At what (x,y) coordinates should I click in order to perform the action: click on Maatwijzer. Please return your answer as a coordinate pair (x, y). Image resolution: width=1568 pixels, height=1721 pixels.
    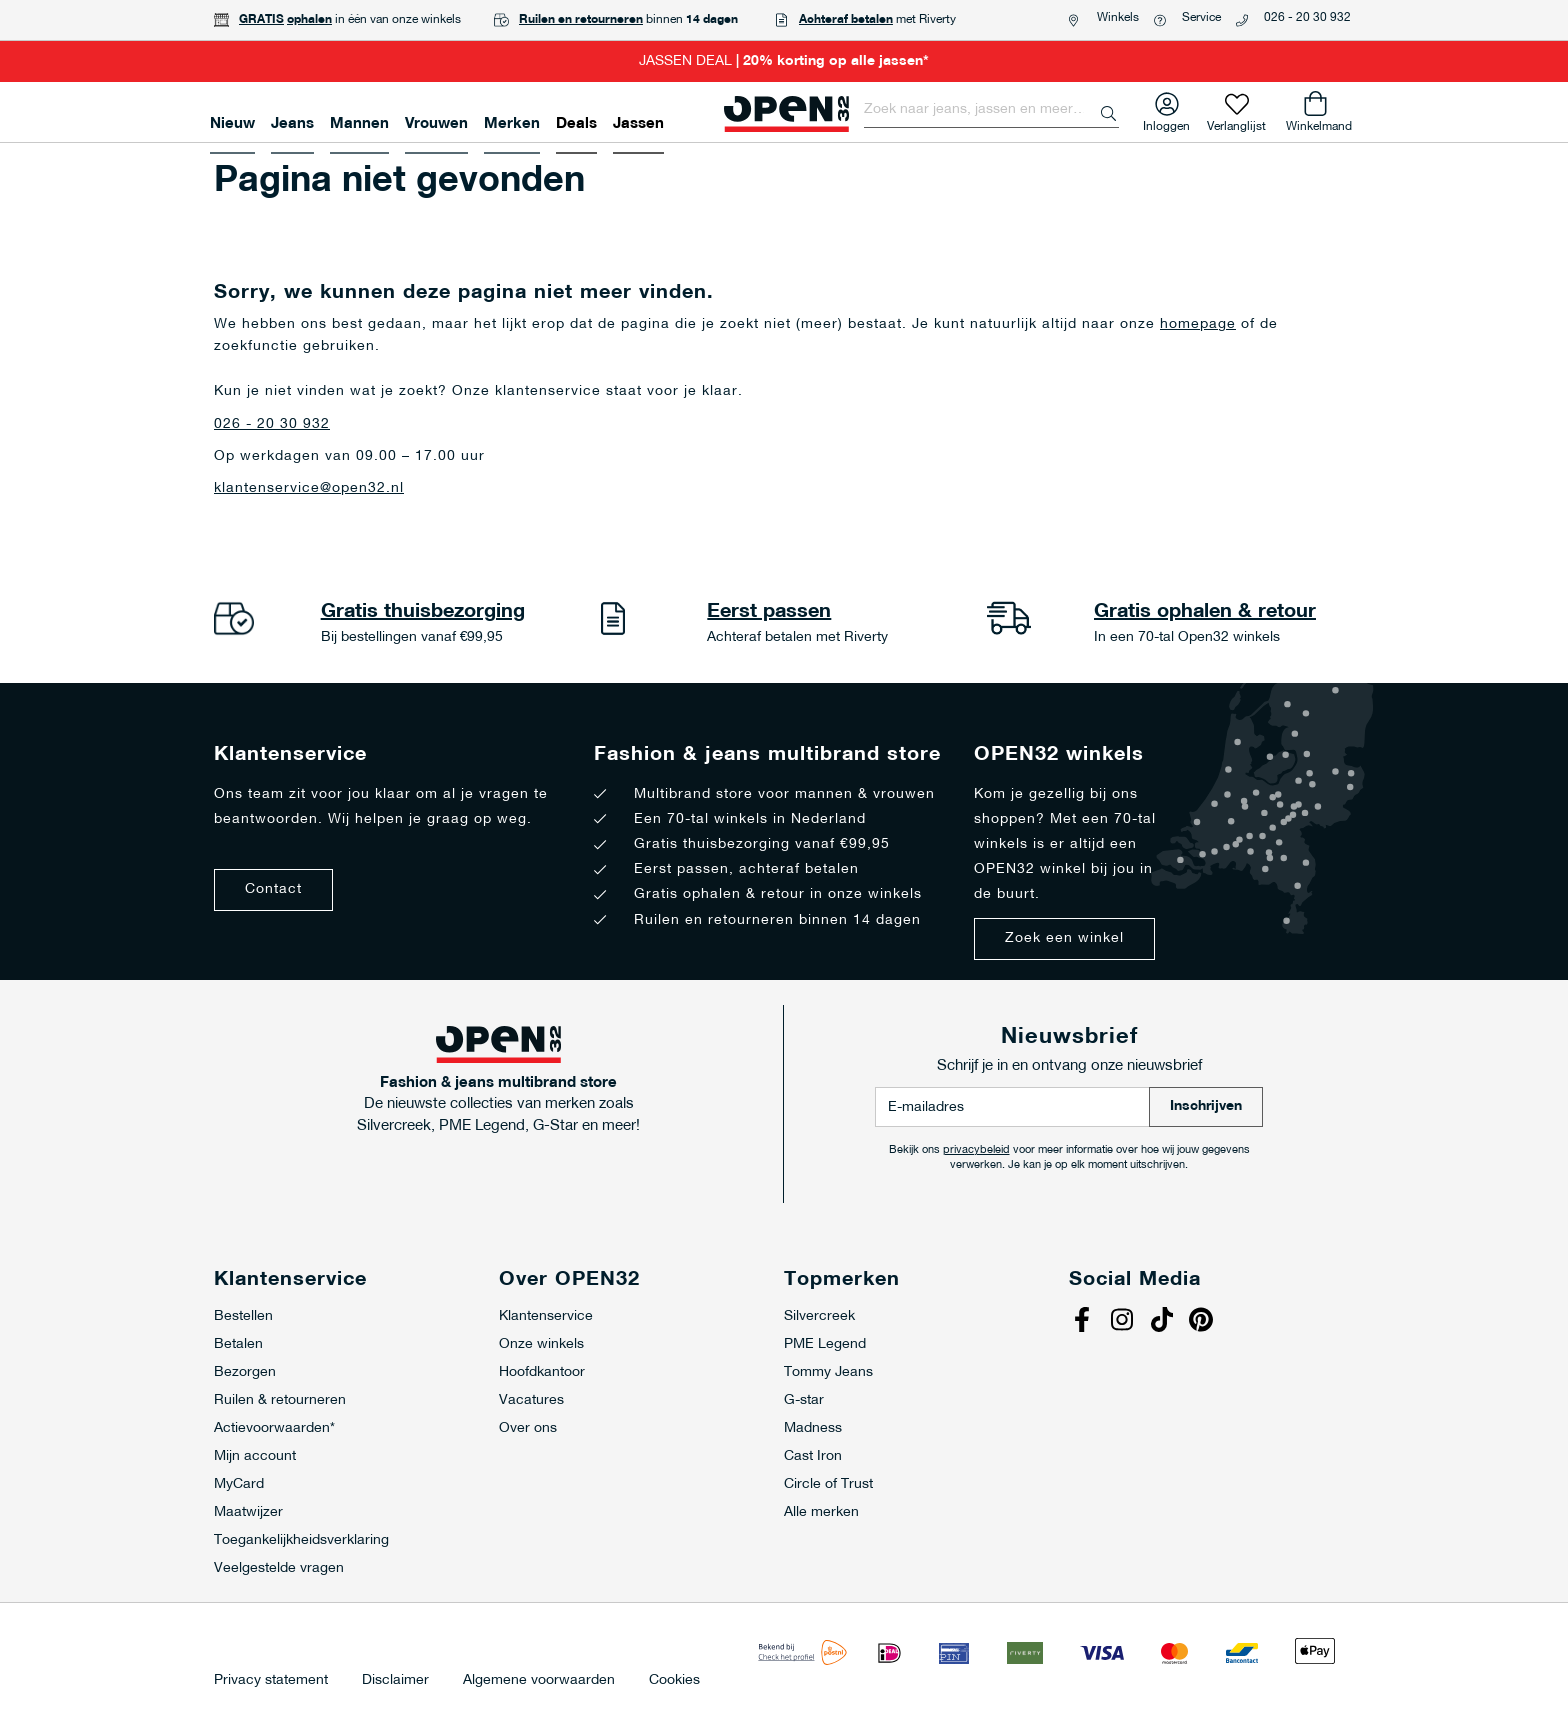
    Looking at the image, I should click on (248, 1512).